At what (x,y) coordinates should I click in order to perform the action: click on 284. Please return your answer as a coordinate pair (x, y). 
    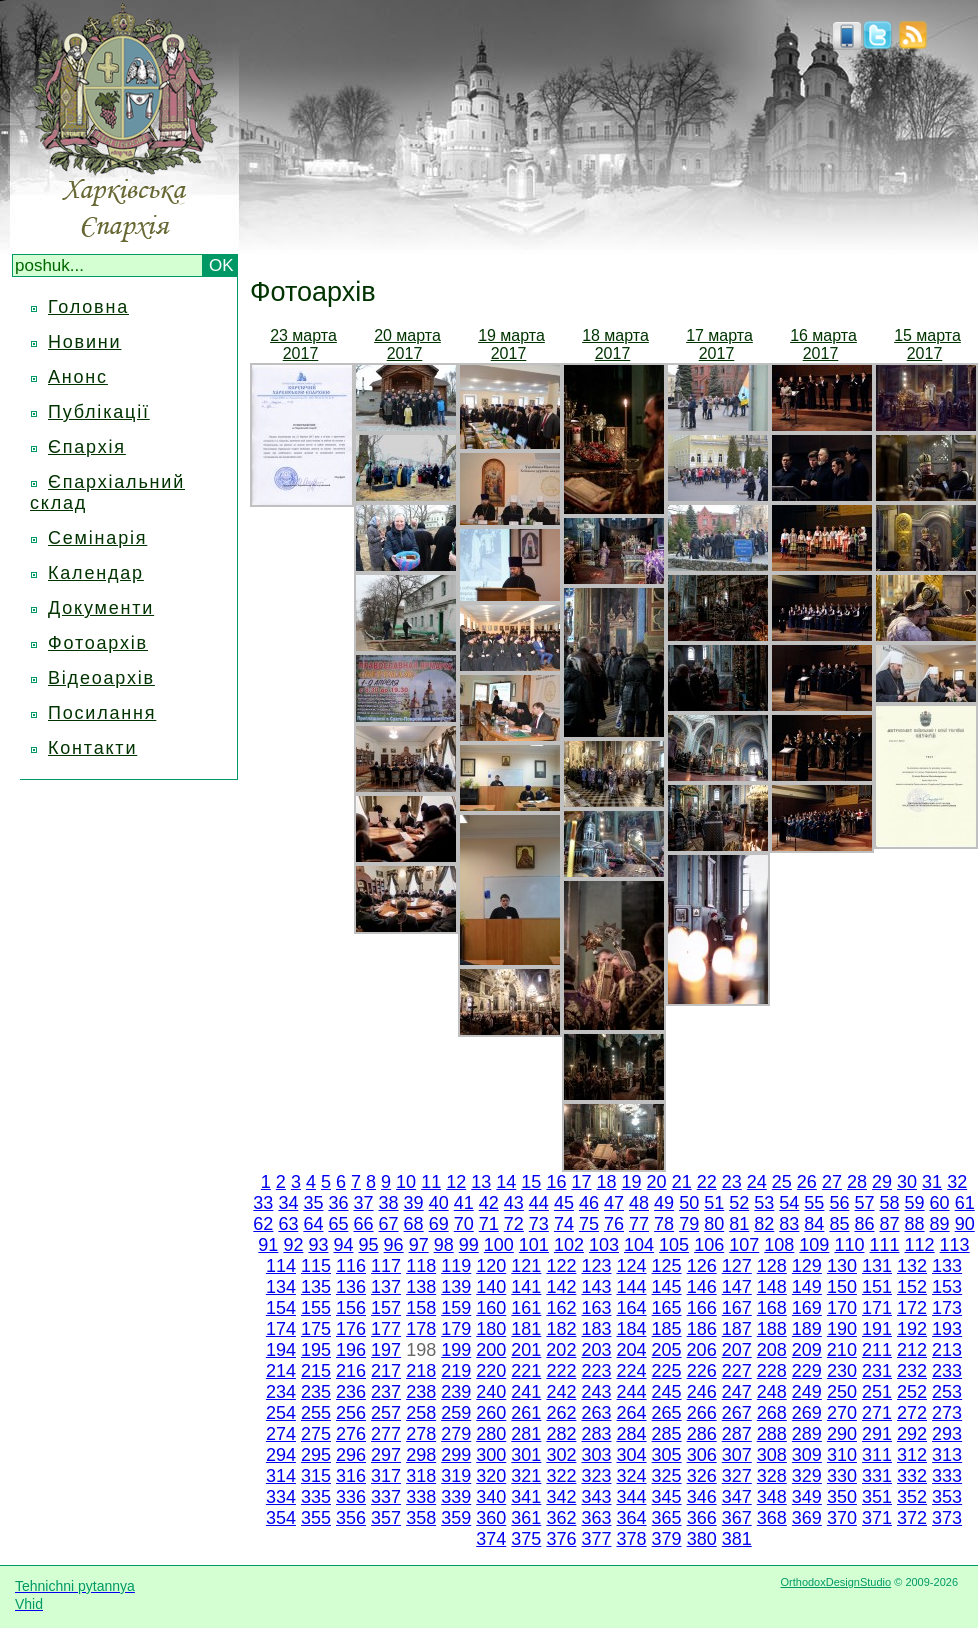
    Looking at the image, I should click on (632, 1434).